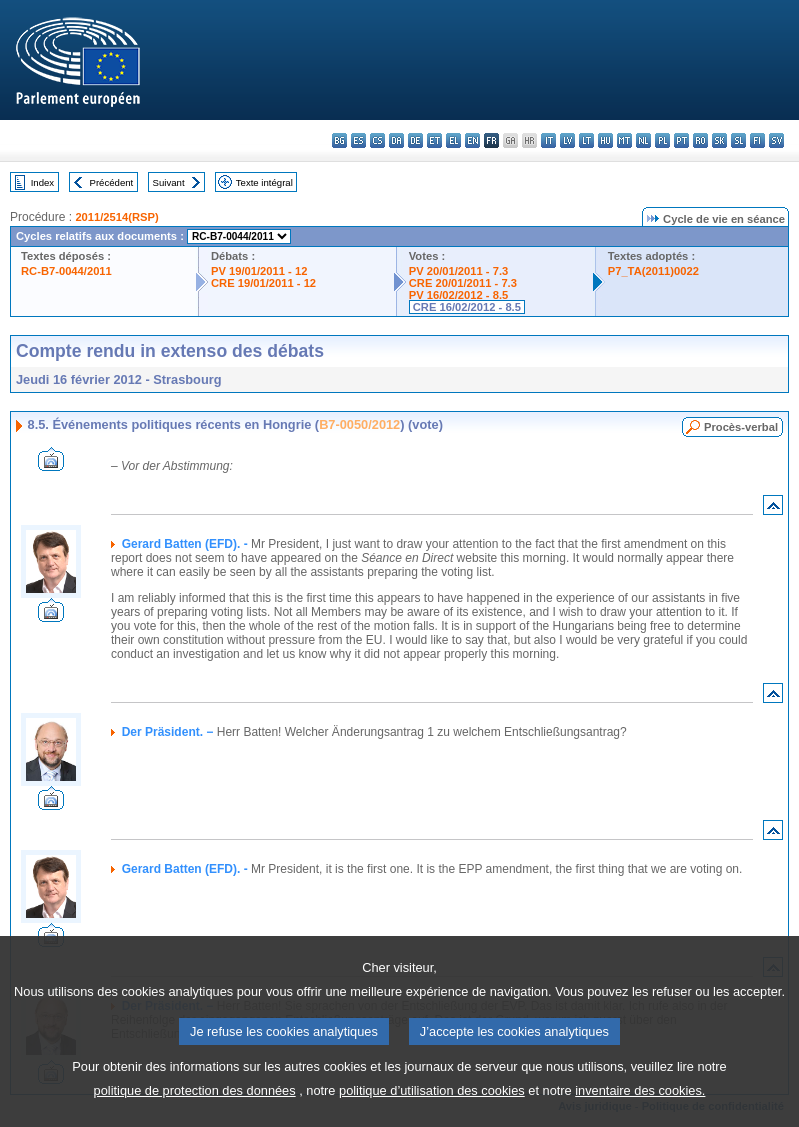  I want to click on bg - български, so click(339, 140).